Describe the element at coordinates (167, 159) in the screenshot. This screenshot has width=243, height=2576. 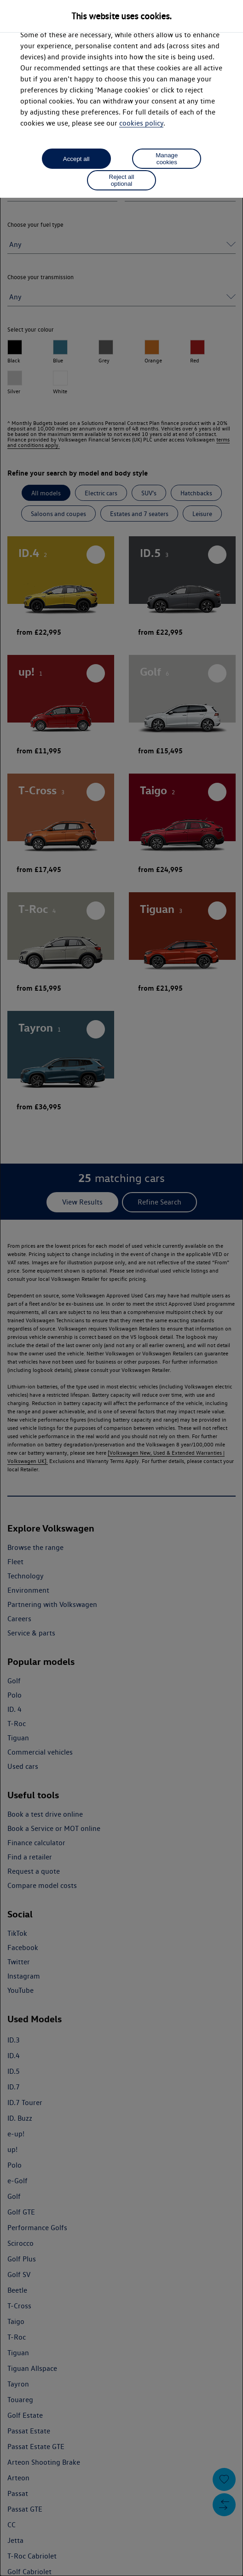
I see `Manage cookies` at that location.